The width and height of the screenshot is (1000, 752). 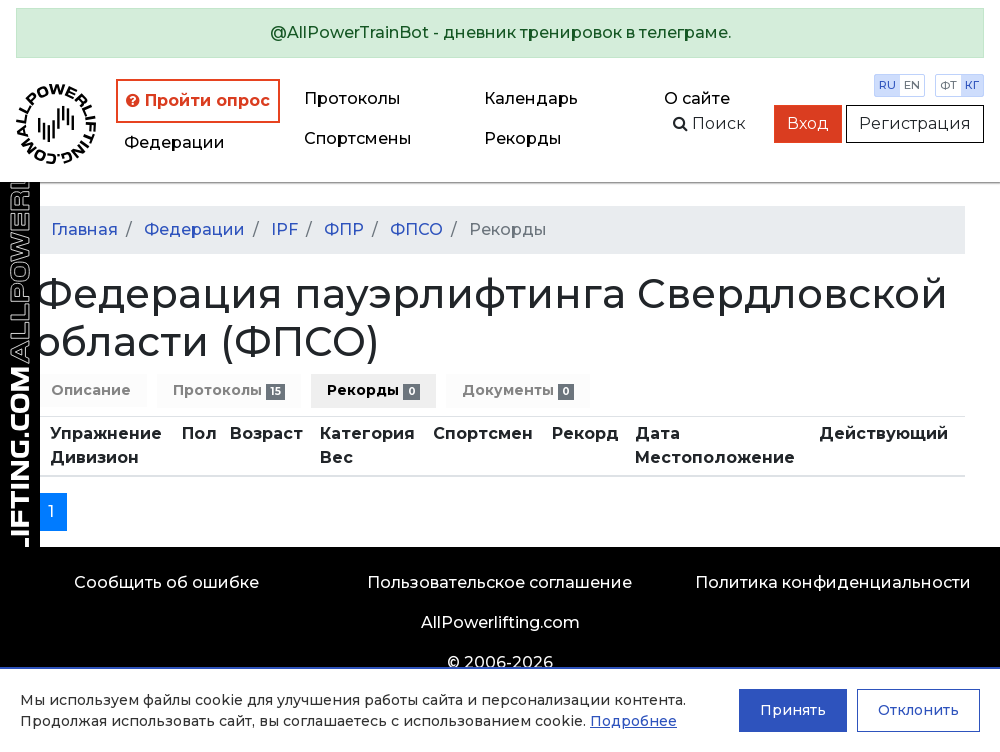 I want to click on Пользовательское соглашение, so click(x=499, y=582).